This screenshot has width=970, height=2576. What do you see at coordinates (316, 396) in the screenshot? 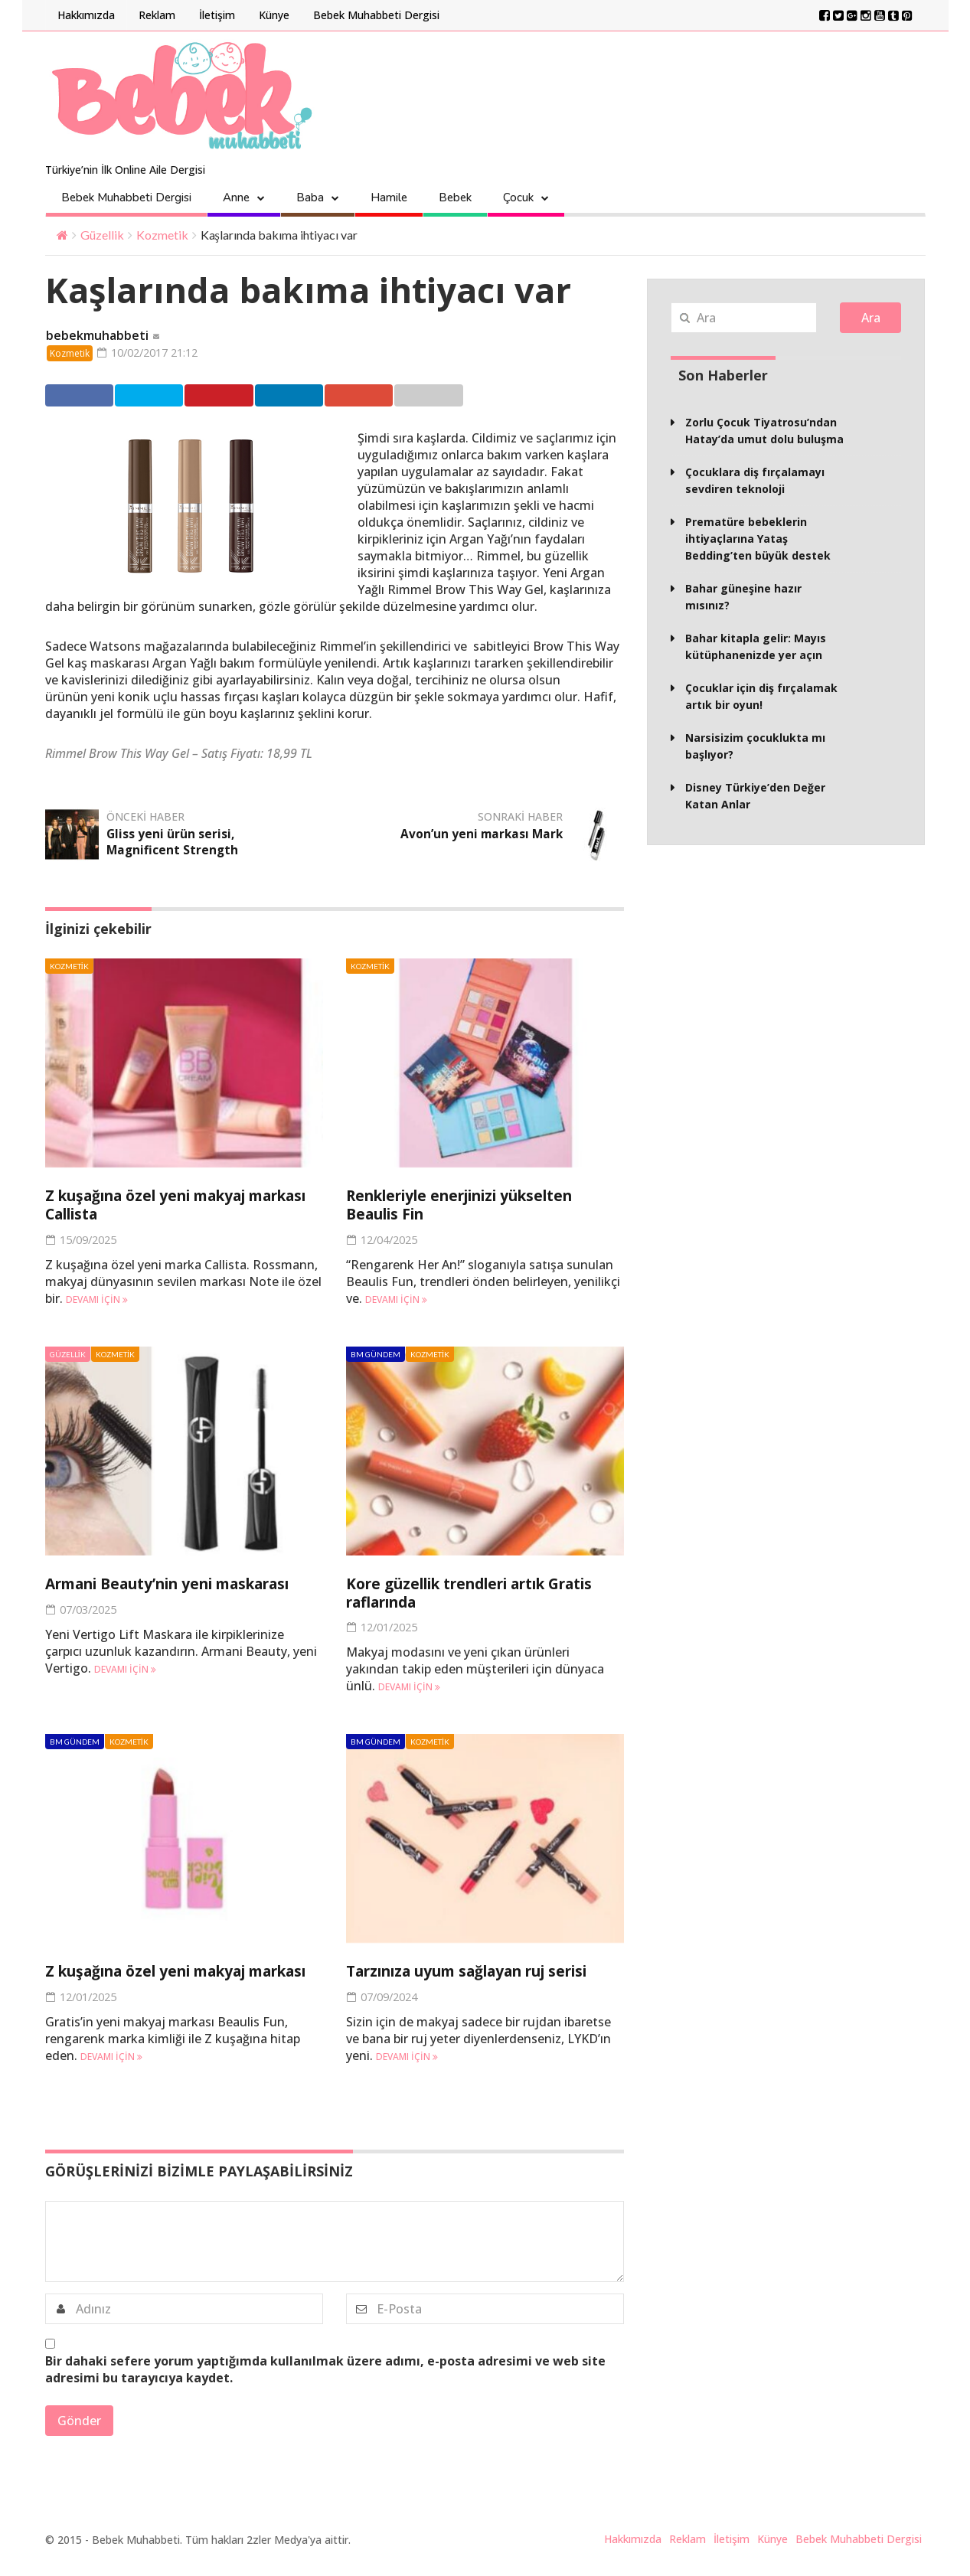
I see `Linkedin` at bounding box center [316, 396].